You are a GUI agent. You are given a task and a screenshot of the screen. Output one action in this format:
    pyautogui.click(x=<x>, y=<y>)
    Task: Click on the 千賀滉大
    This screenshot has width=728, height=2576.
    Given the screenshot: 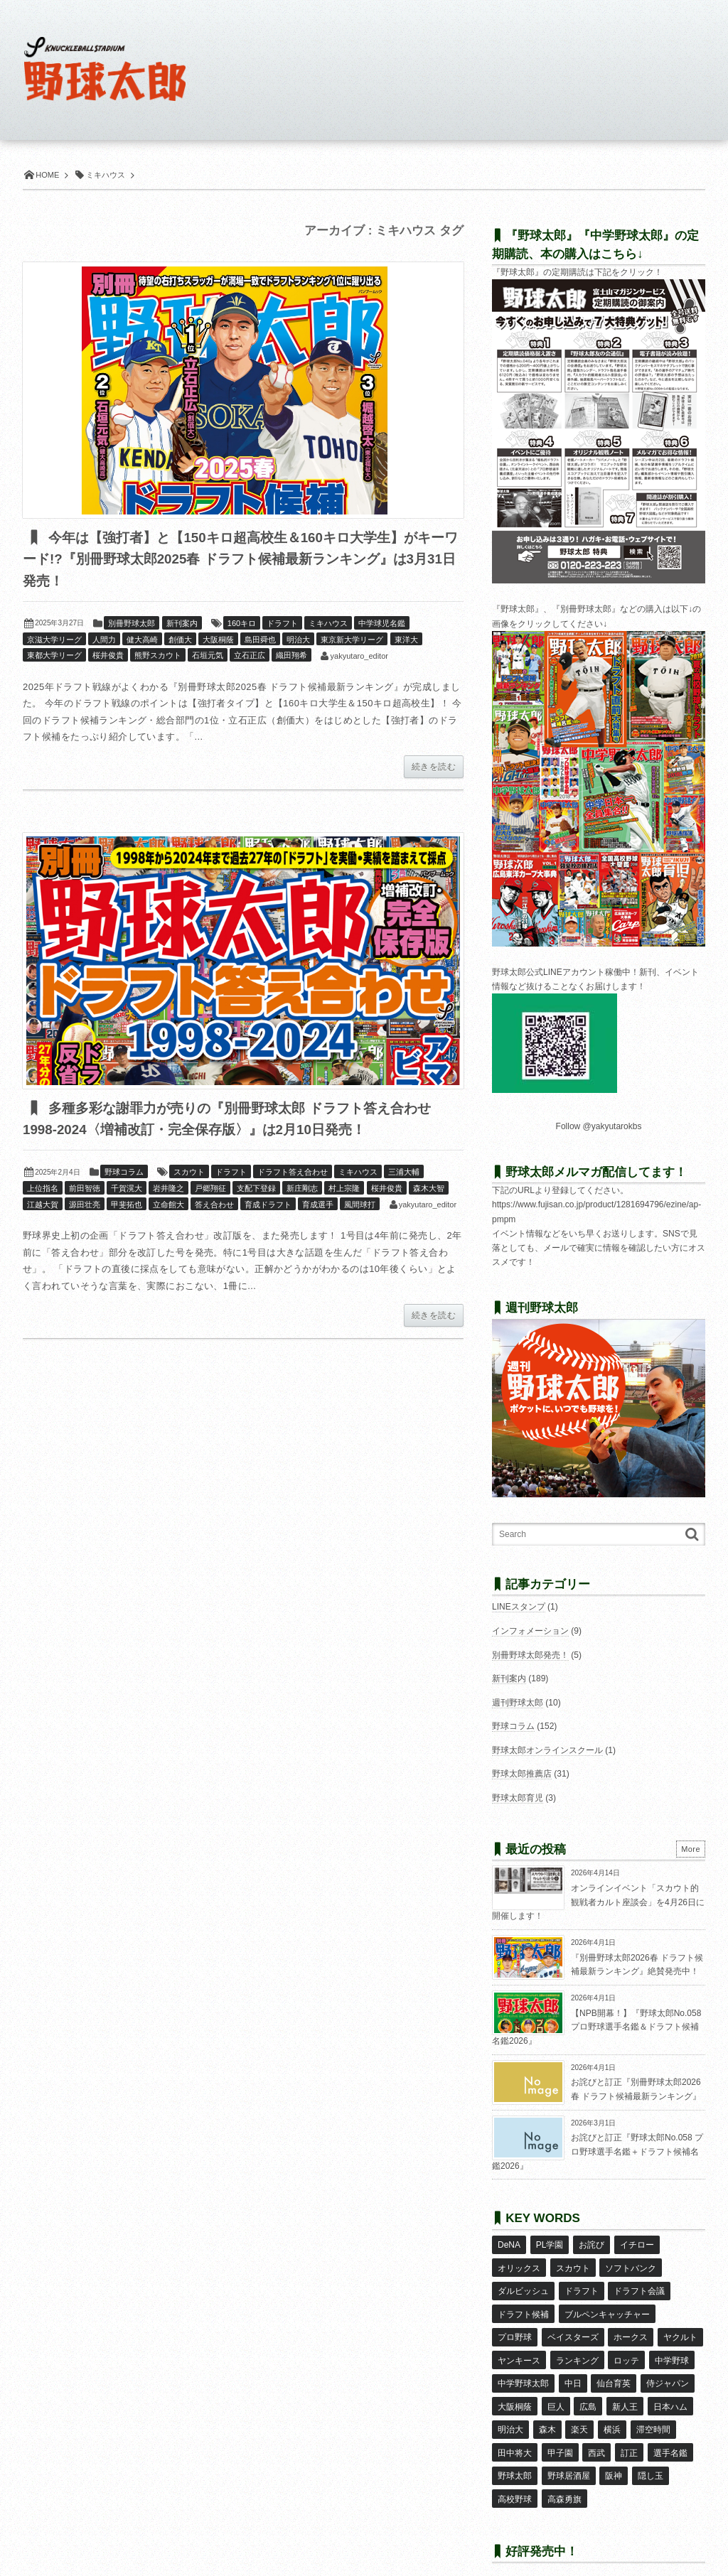 What is the action you would take?
    pyautogui.click(x=126, y=1189)
    